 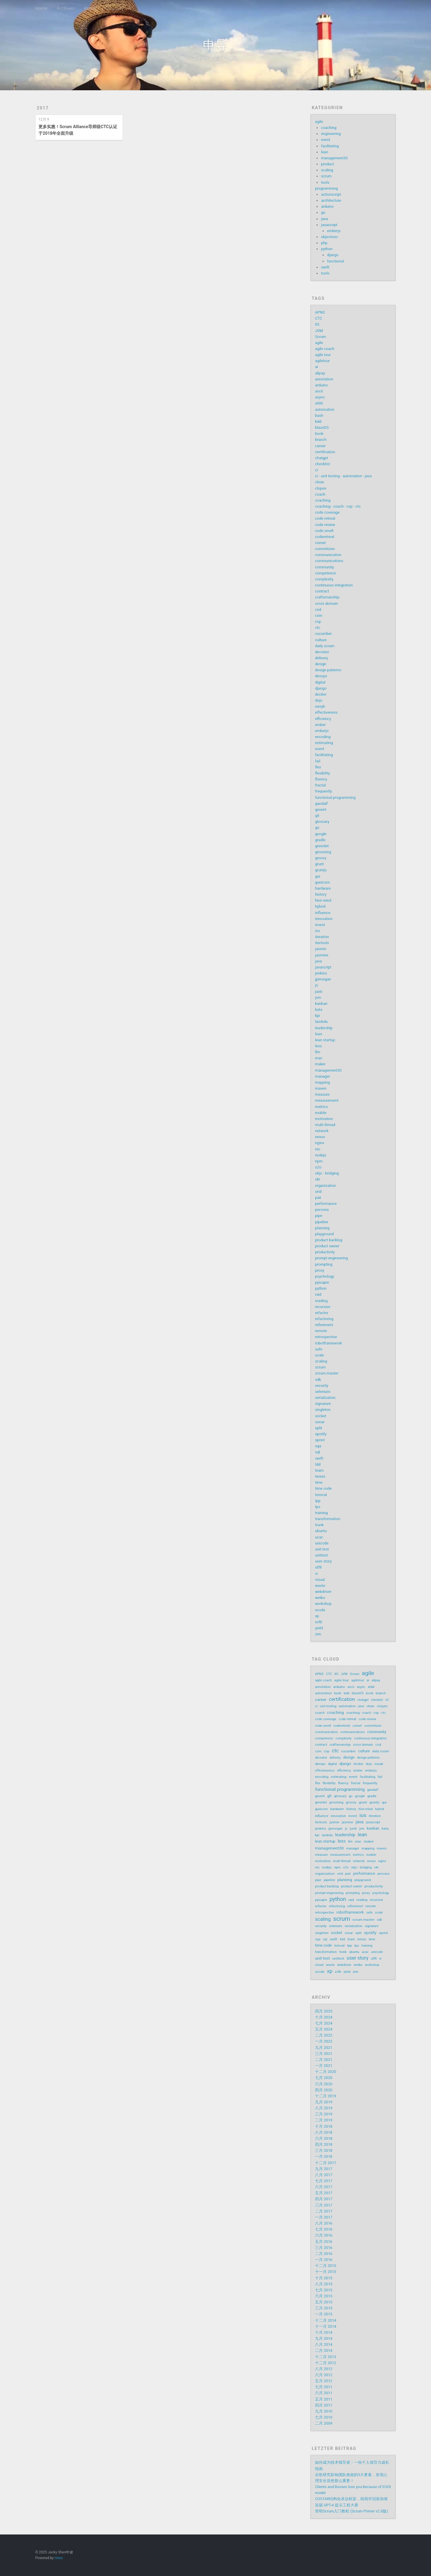 What do you see at coordinates (322, 1282) in the screenshot?
I see `pyisapie` at bounding box center [322, 1282].